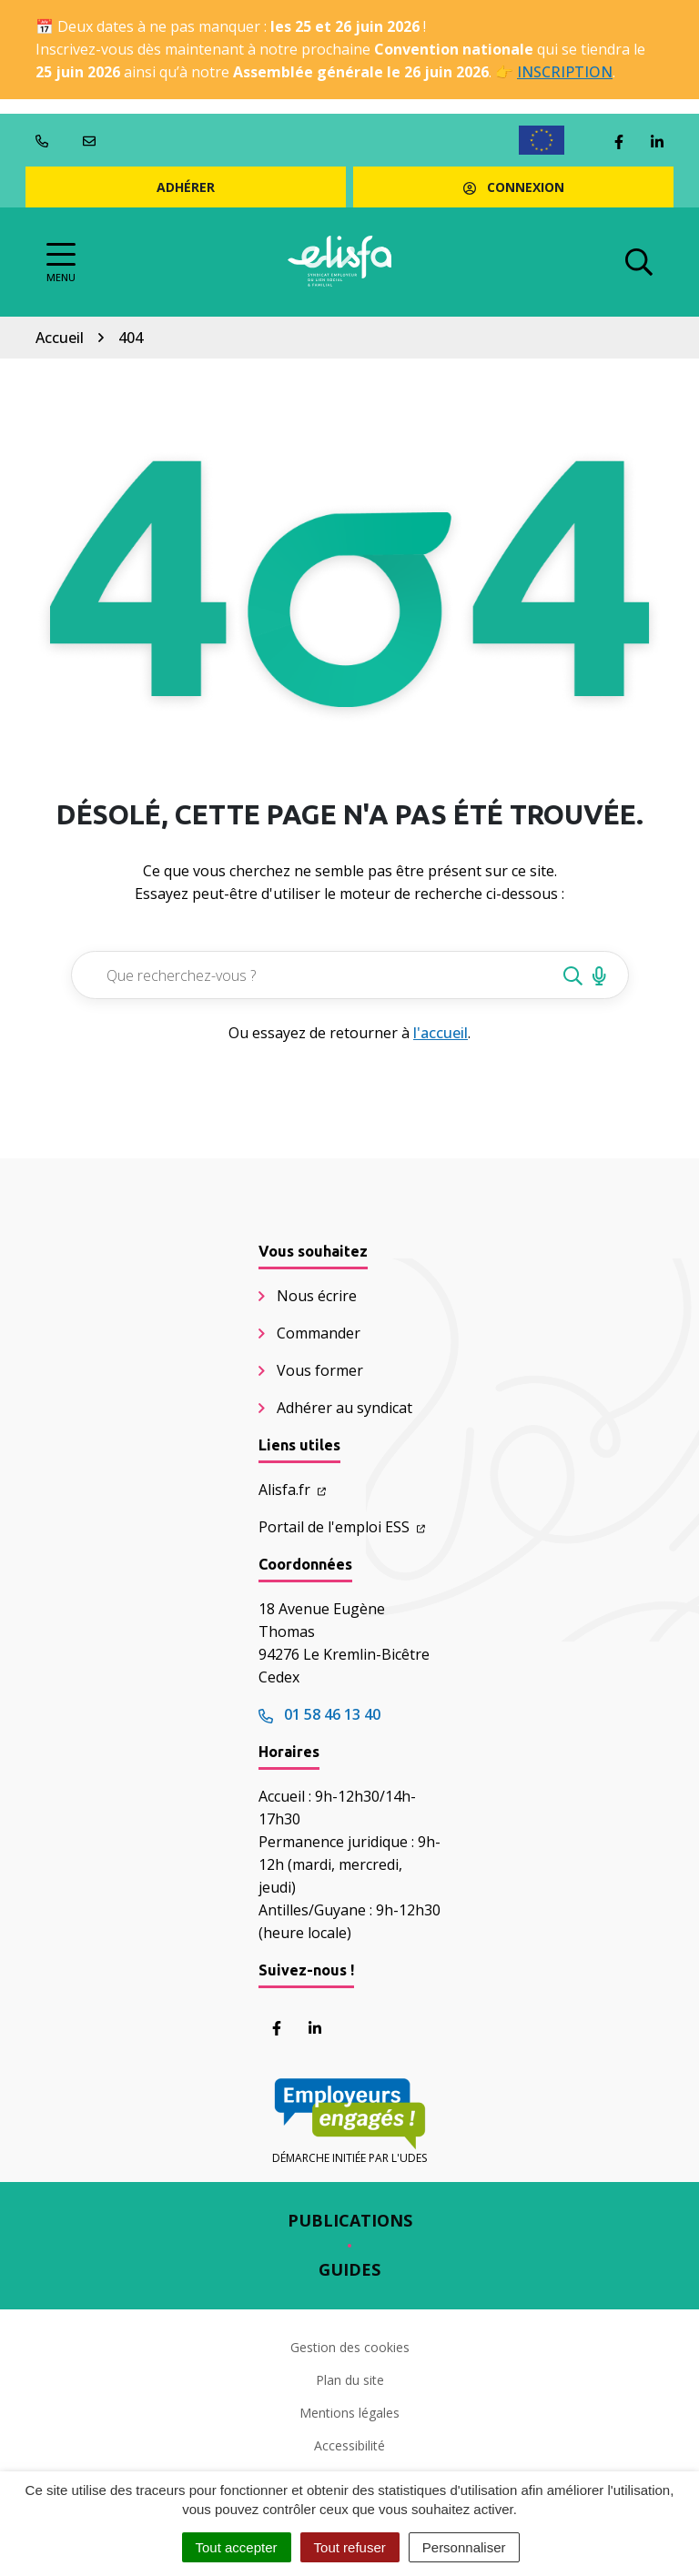  I want to click on [Afficher la navigation], so click(60, 262).